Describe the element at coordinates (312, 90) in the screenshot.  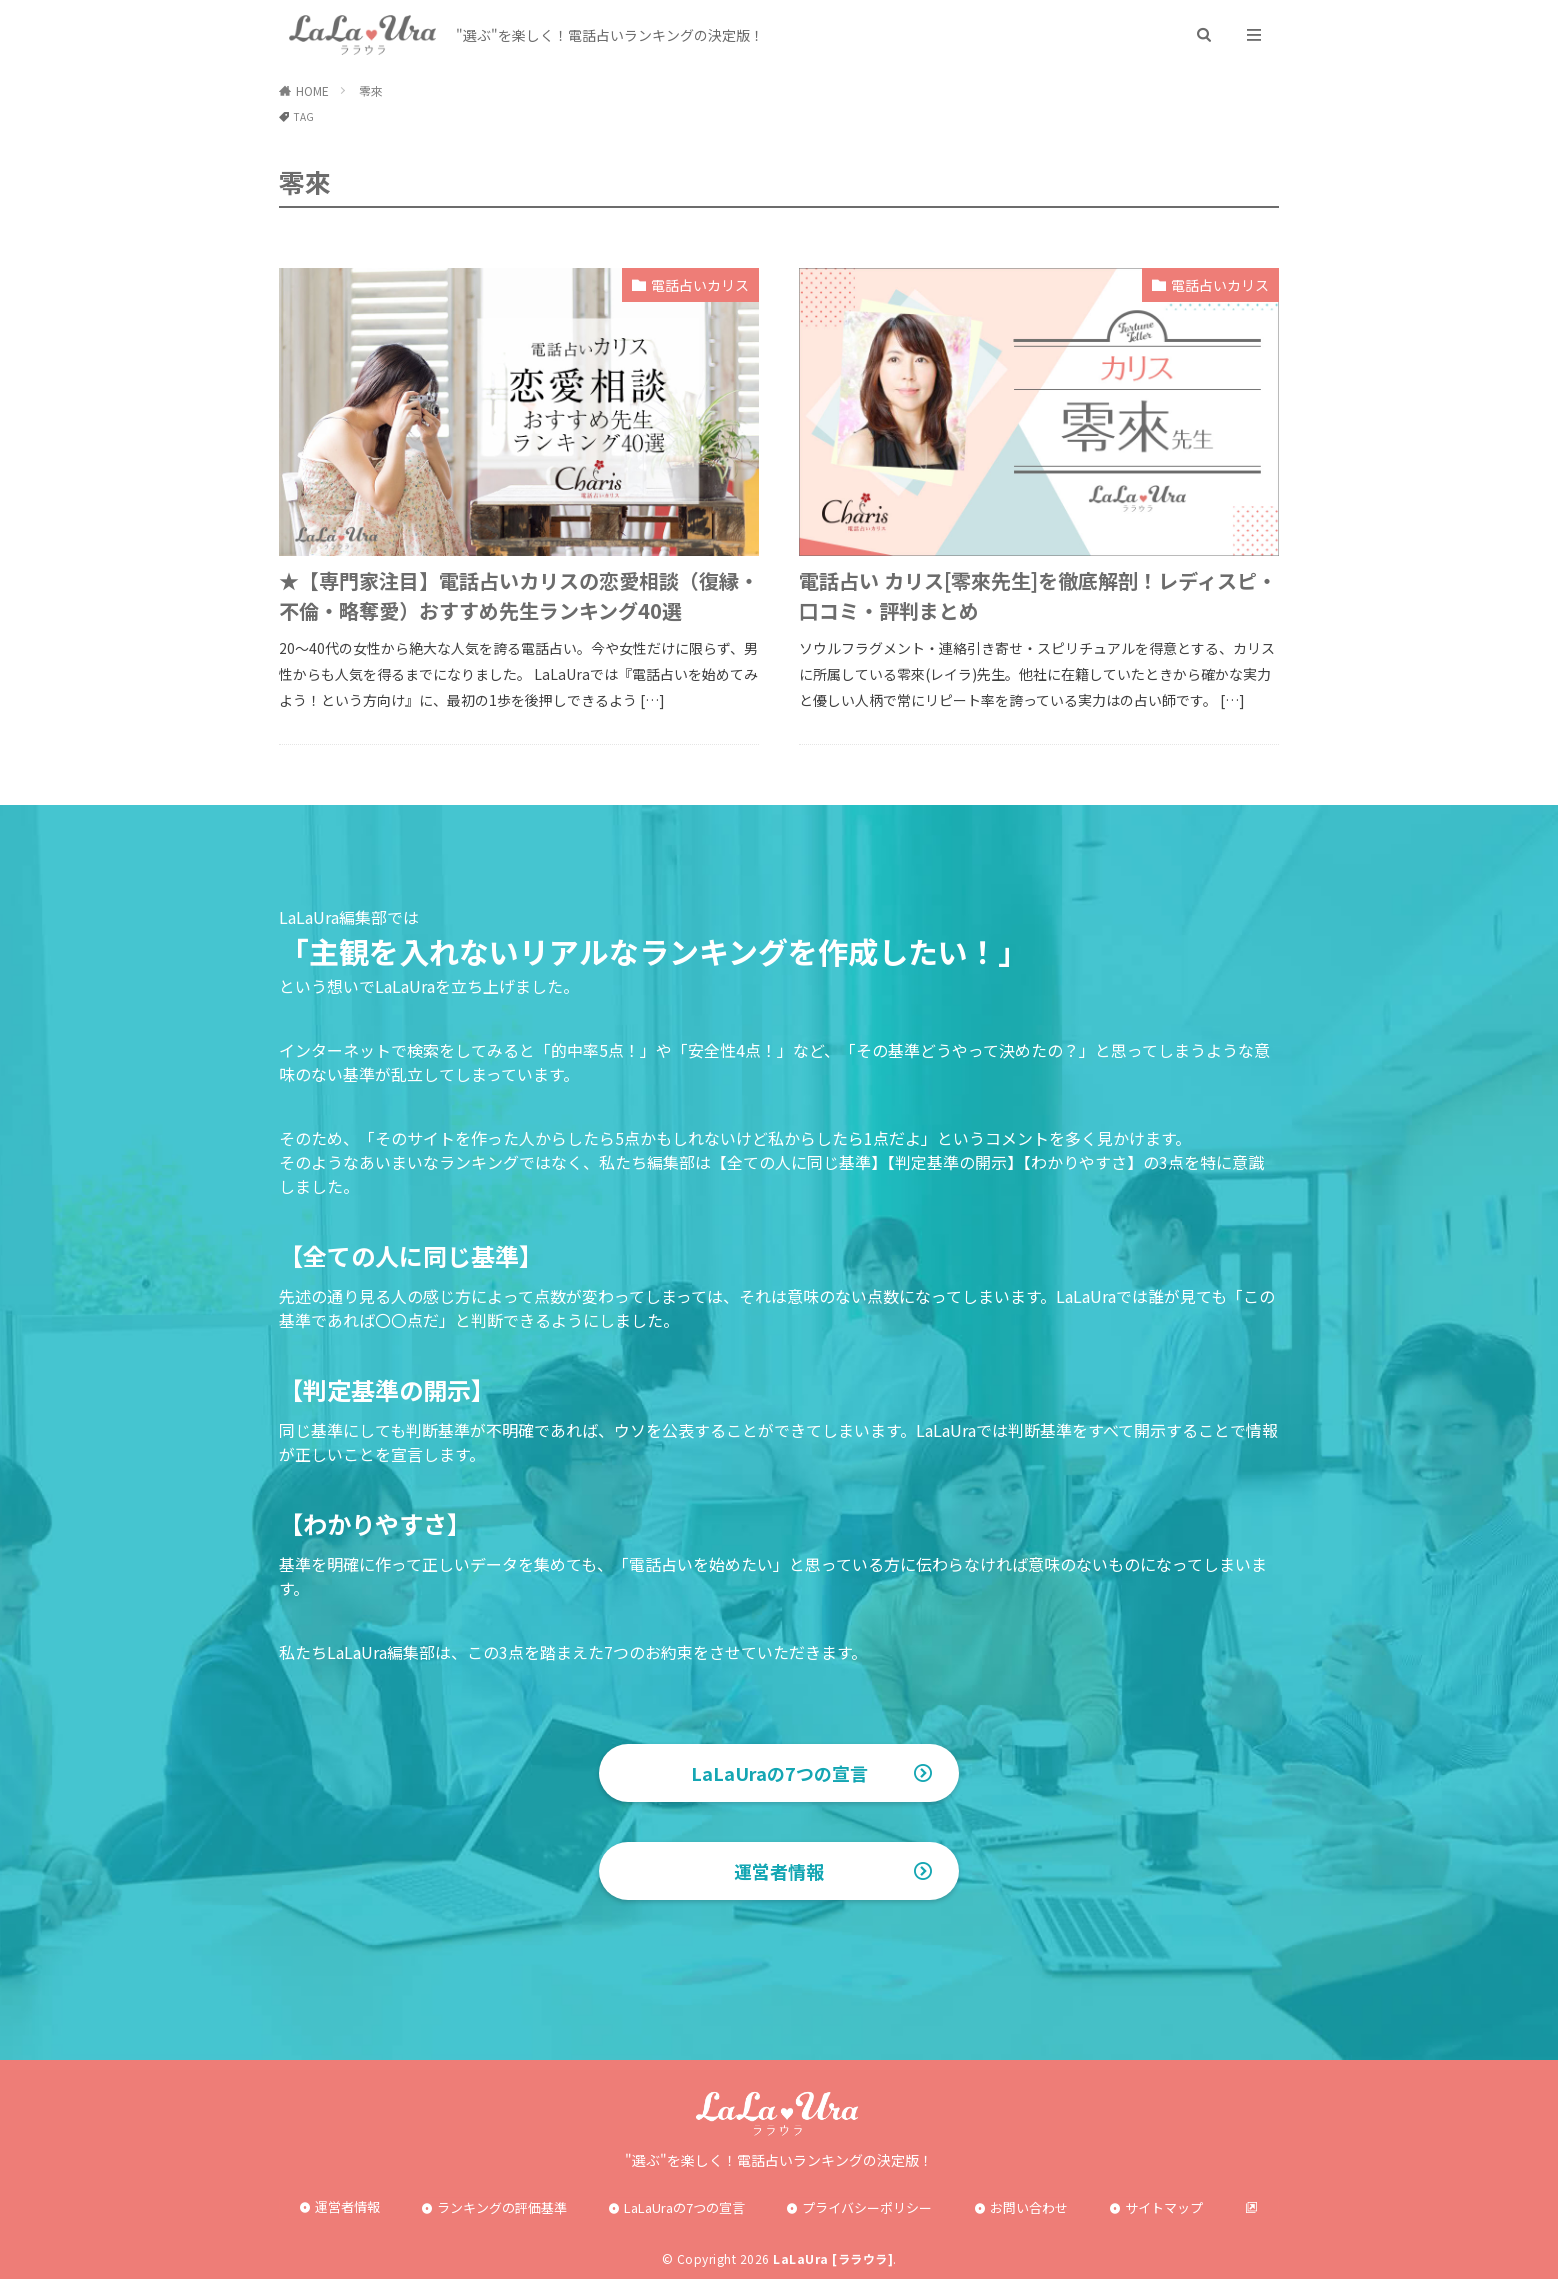
I see `HOME` at that location.